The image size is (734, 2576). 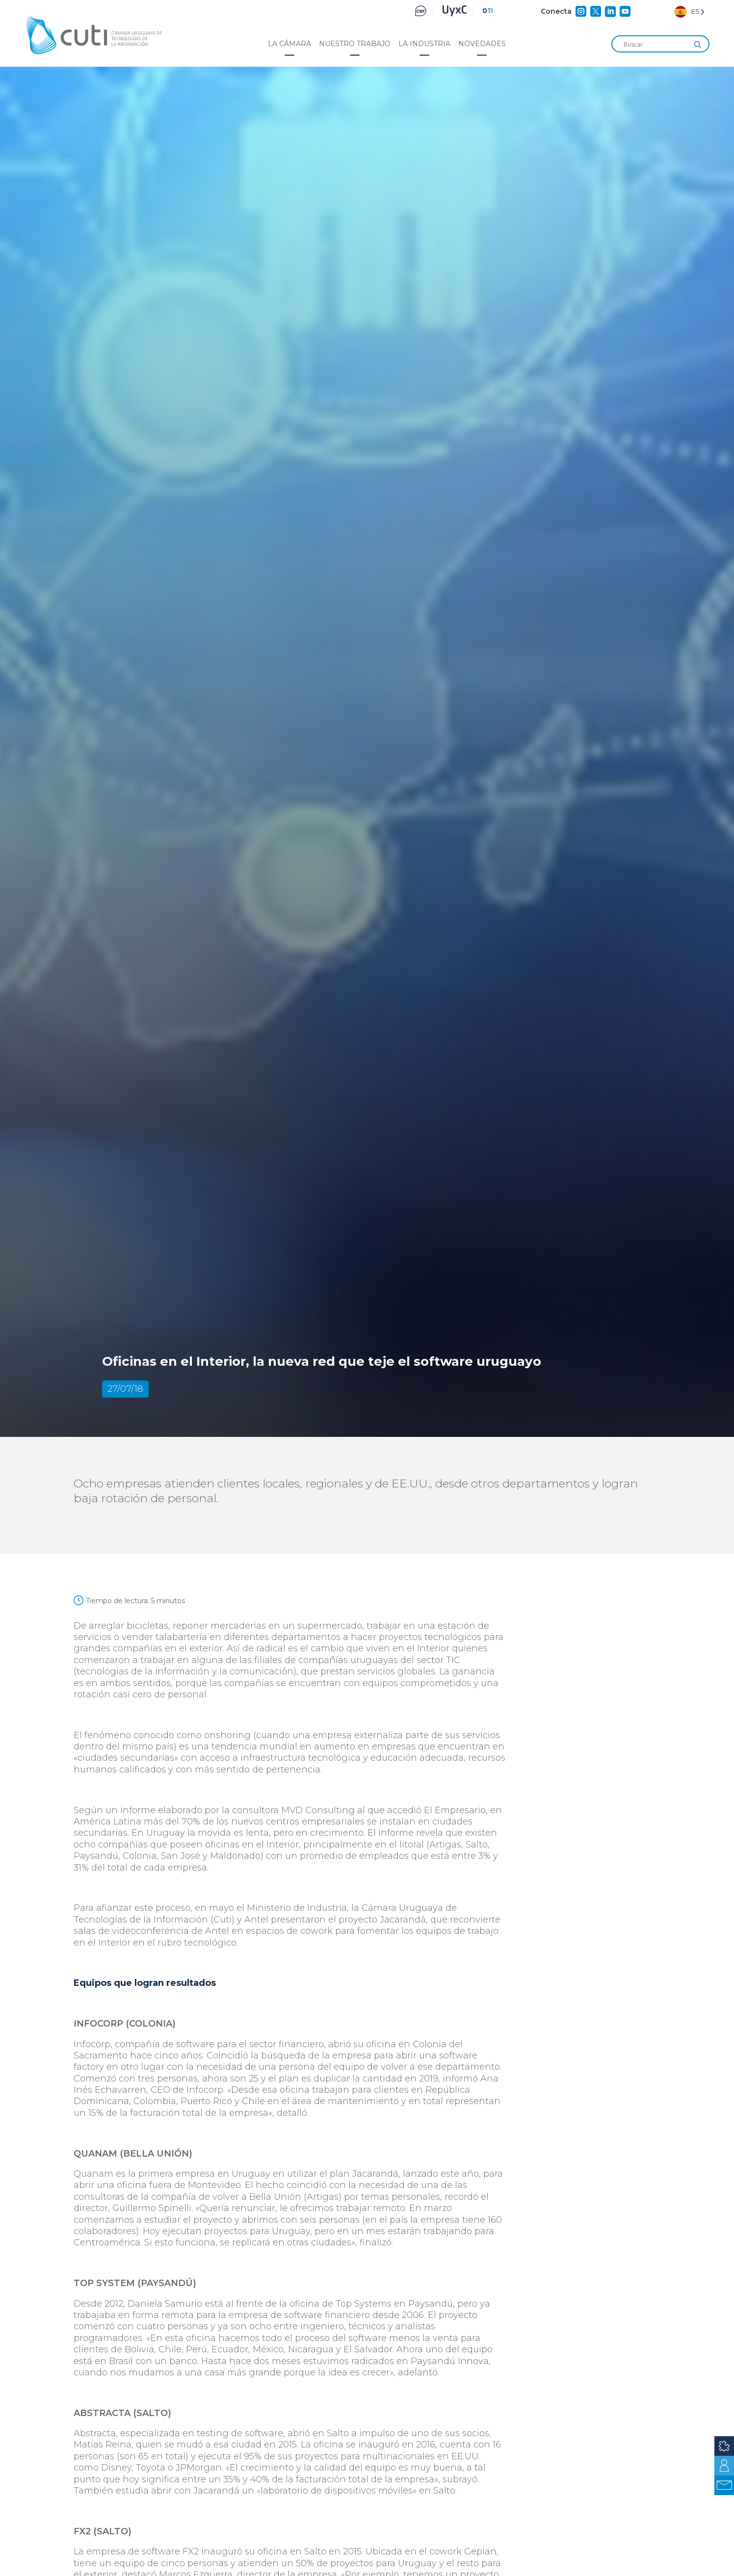 What do you see at coordinates (656, 44) in the screenshot?
I see `[Search input]` at bounding box center [656, 44].